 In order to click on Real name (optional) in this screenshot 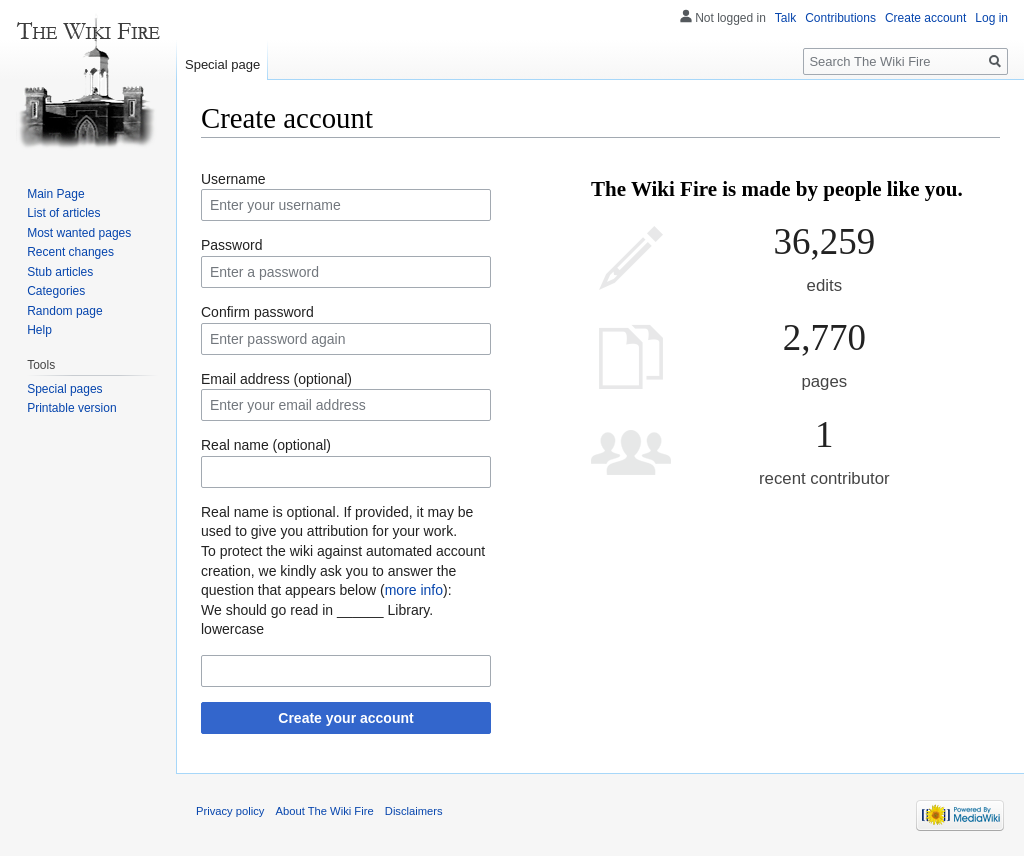, I will do `click(266, 445)`.